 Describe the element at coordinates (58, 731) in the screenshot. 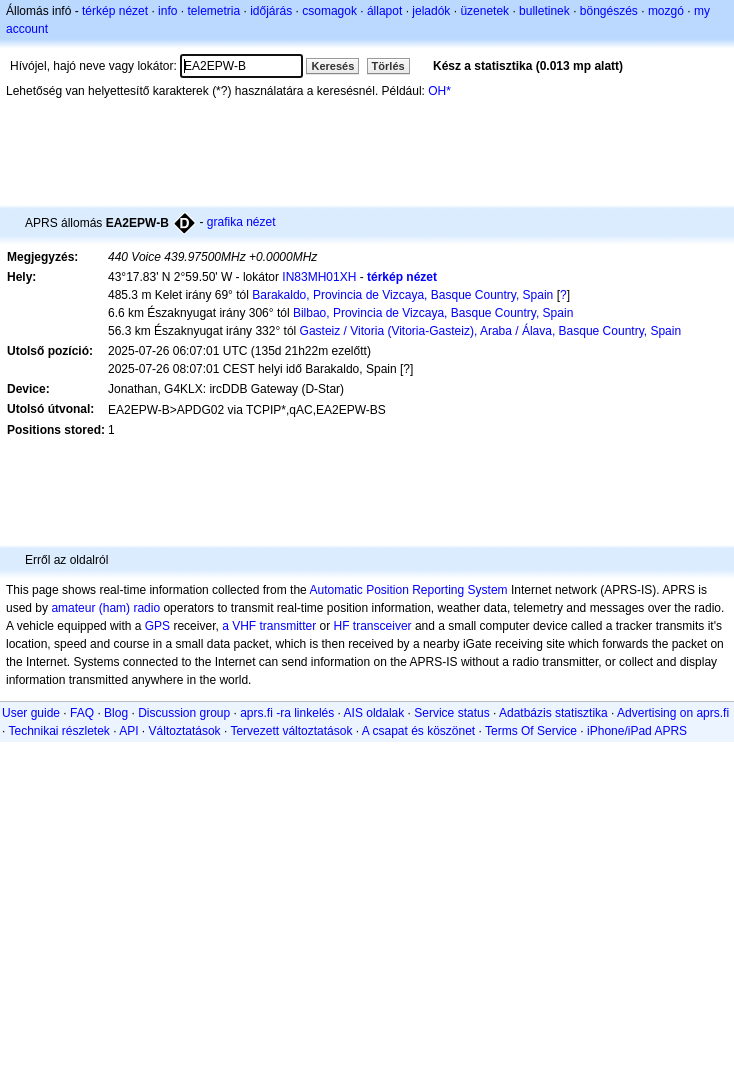

I see `Technikai részletek` at that location.